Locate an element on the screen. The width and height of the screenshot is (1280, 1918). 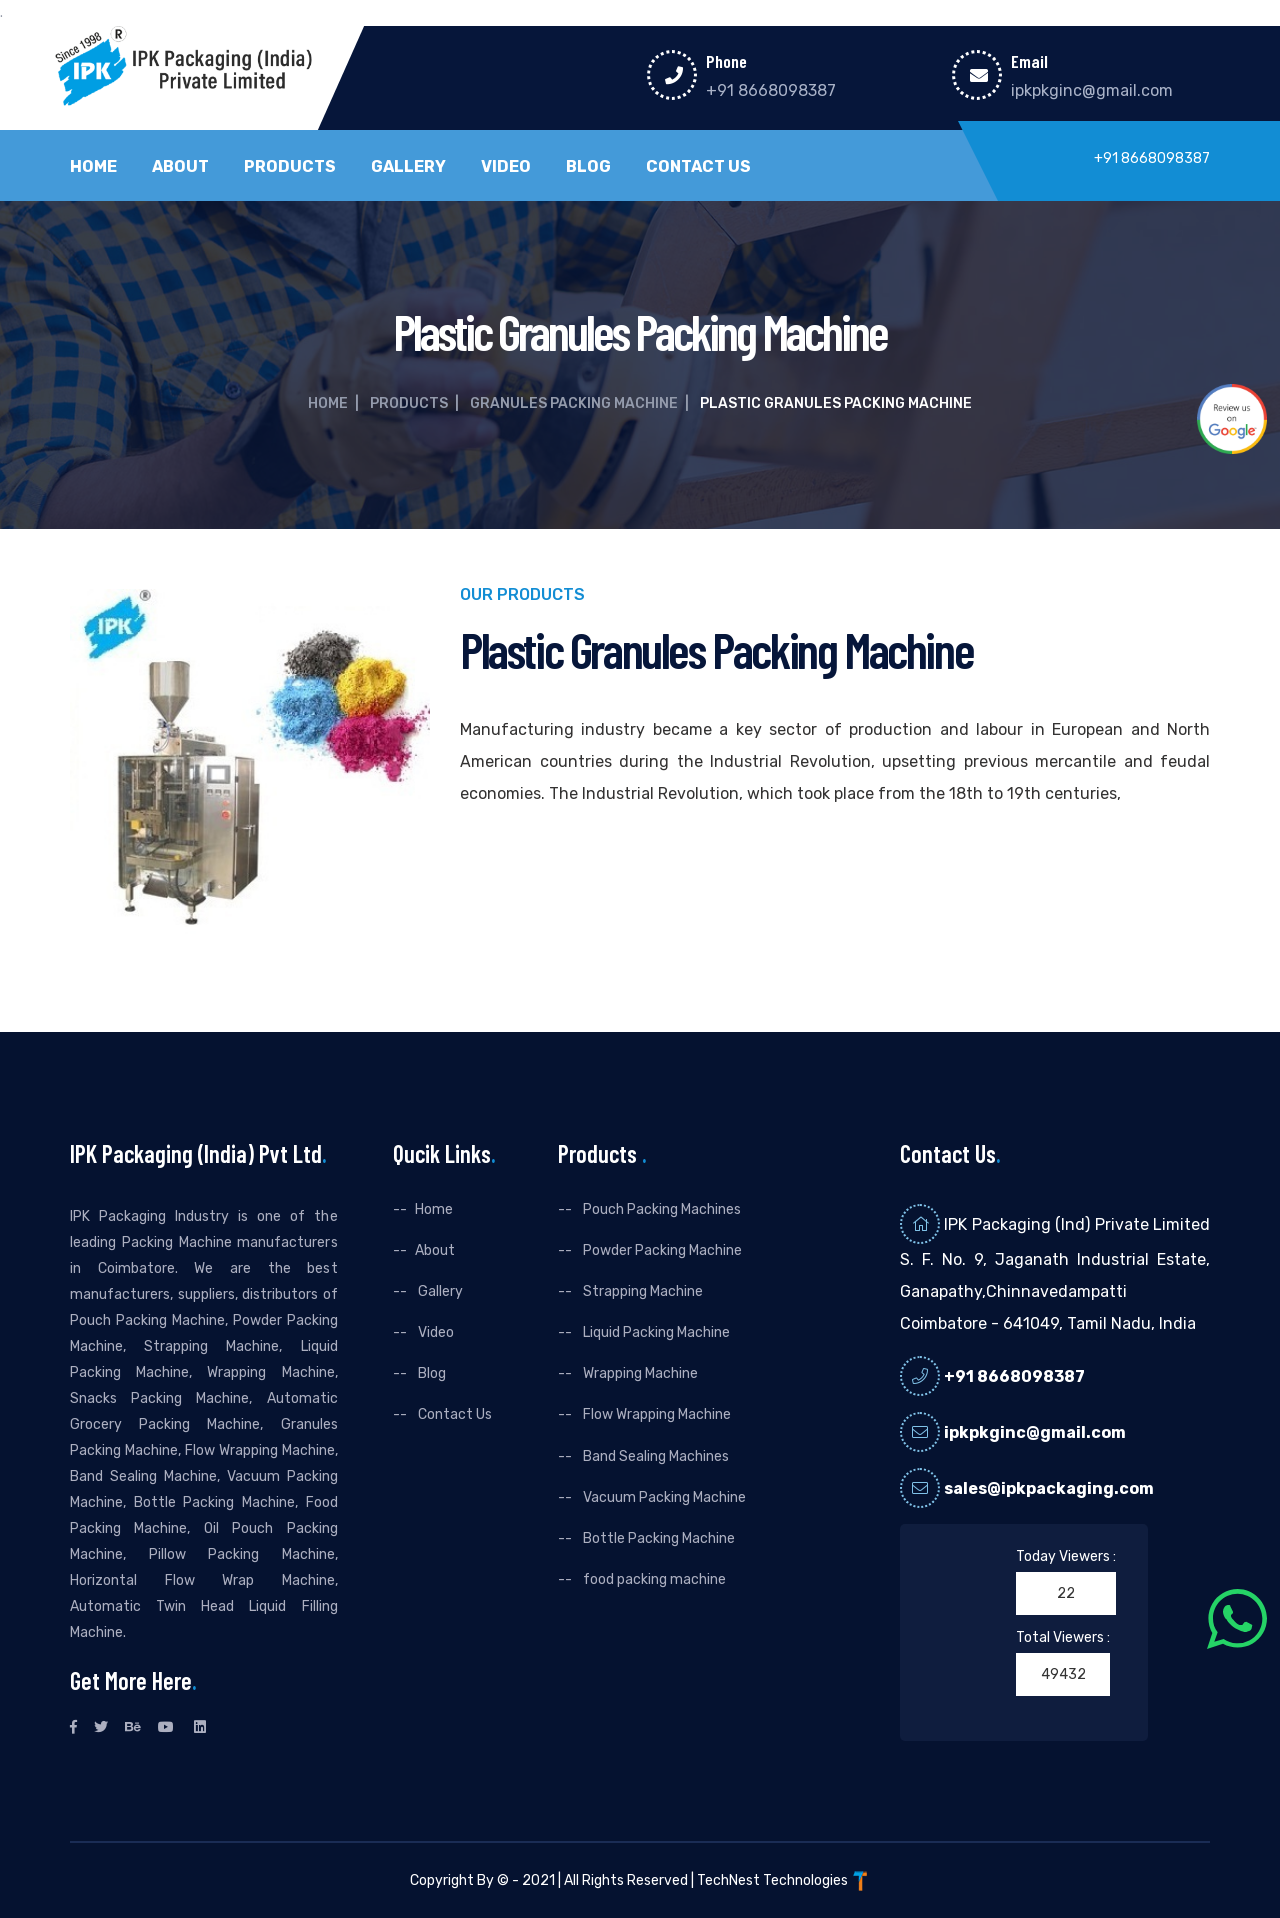
Strapping Machine is located at coordinates (641, 1291).